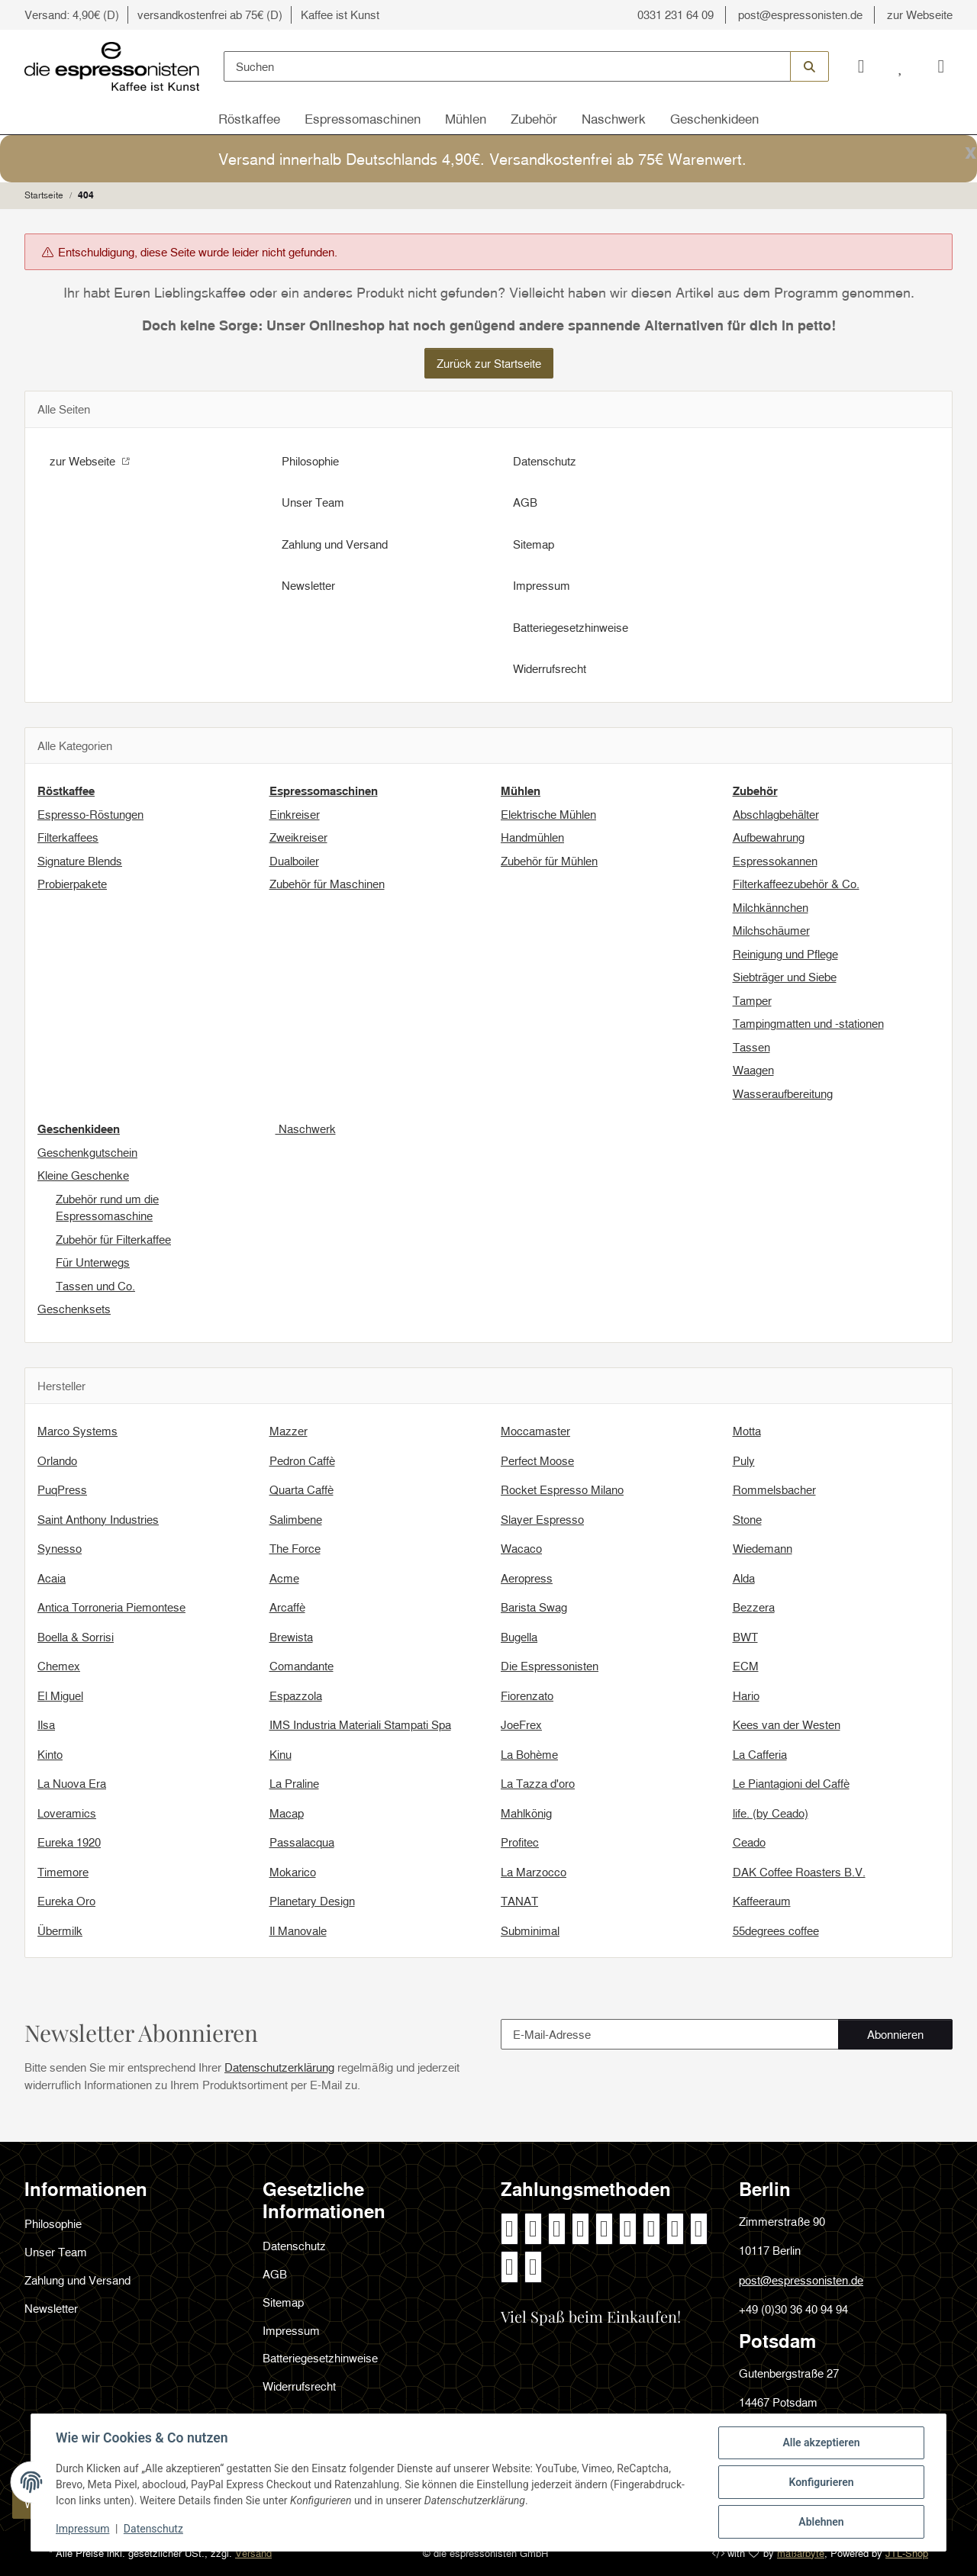 Image resolution: width=977 pixels, height=2576 pixels. I want to click on Espressomaschinen, so click(363, 119).